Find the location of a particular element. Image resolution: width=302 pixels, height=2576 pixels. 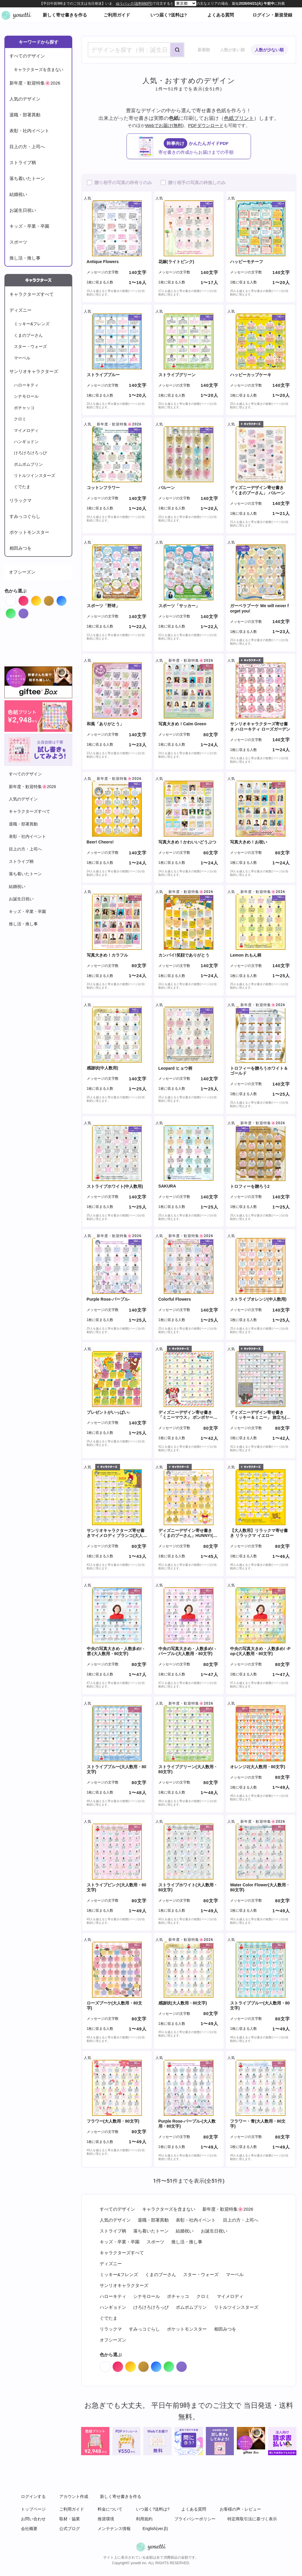

人数が少ない順 is located at coordinates (269, 49).